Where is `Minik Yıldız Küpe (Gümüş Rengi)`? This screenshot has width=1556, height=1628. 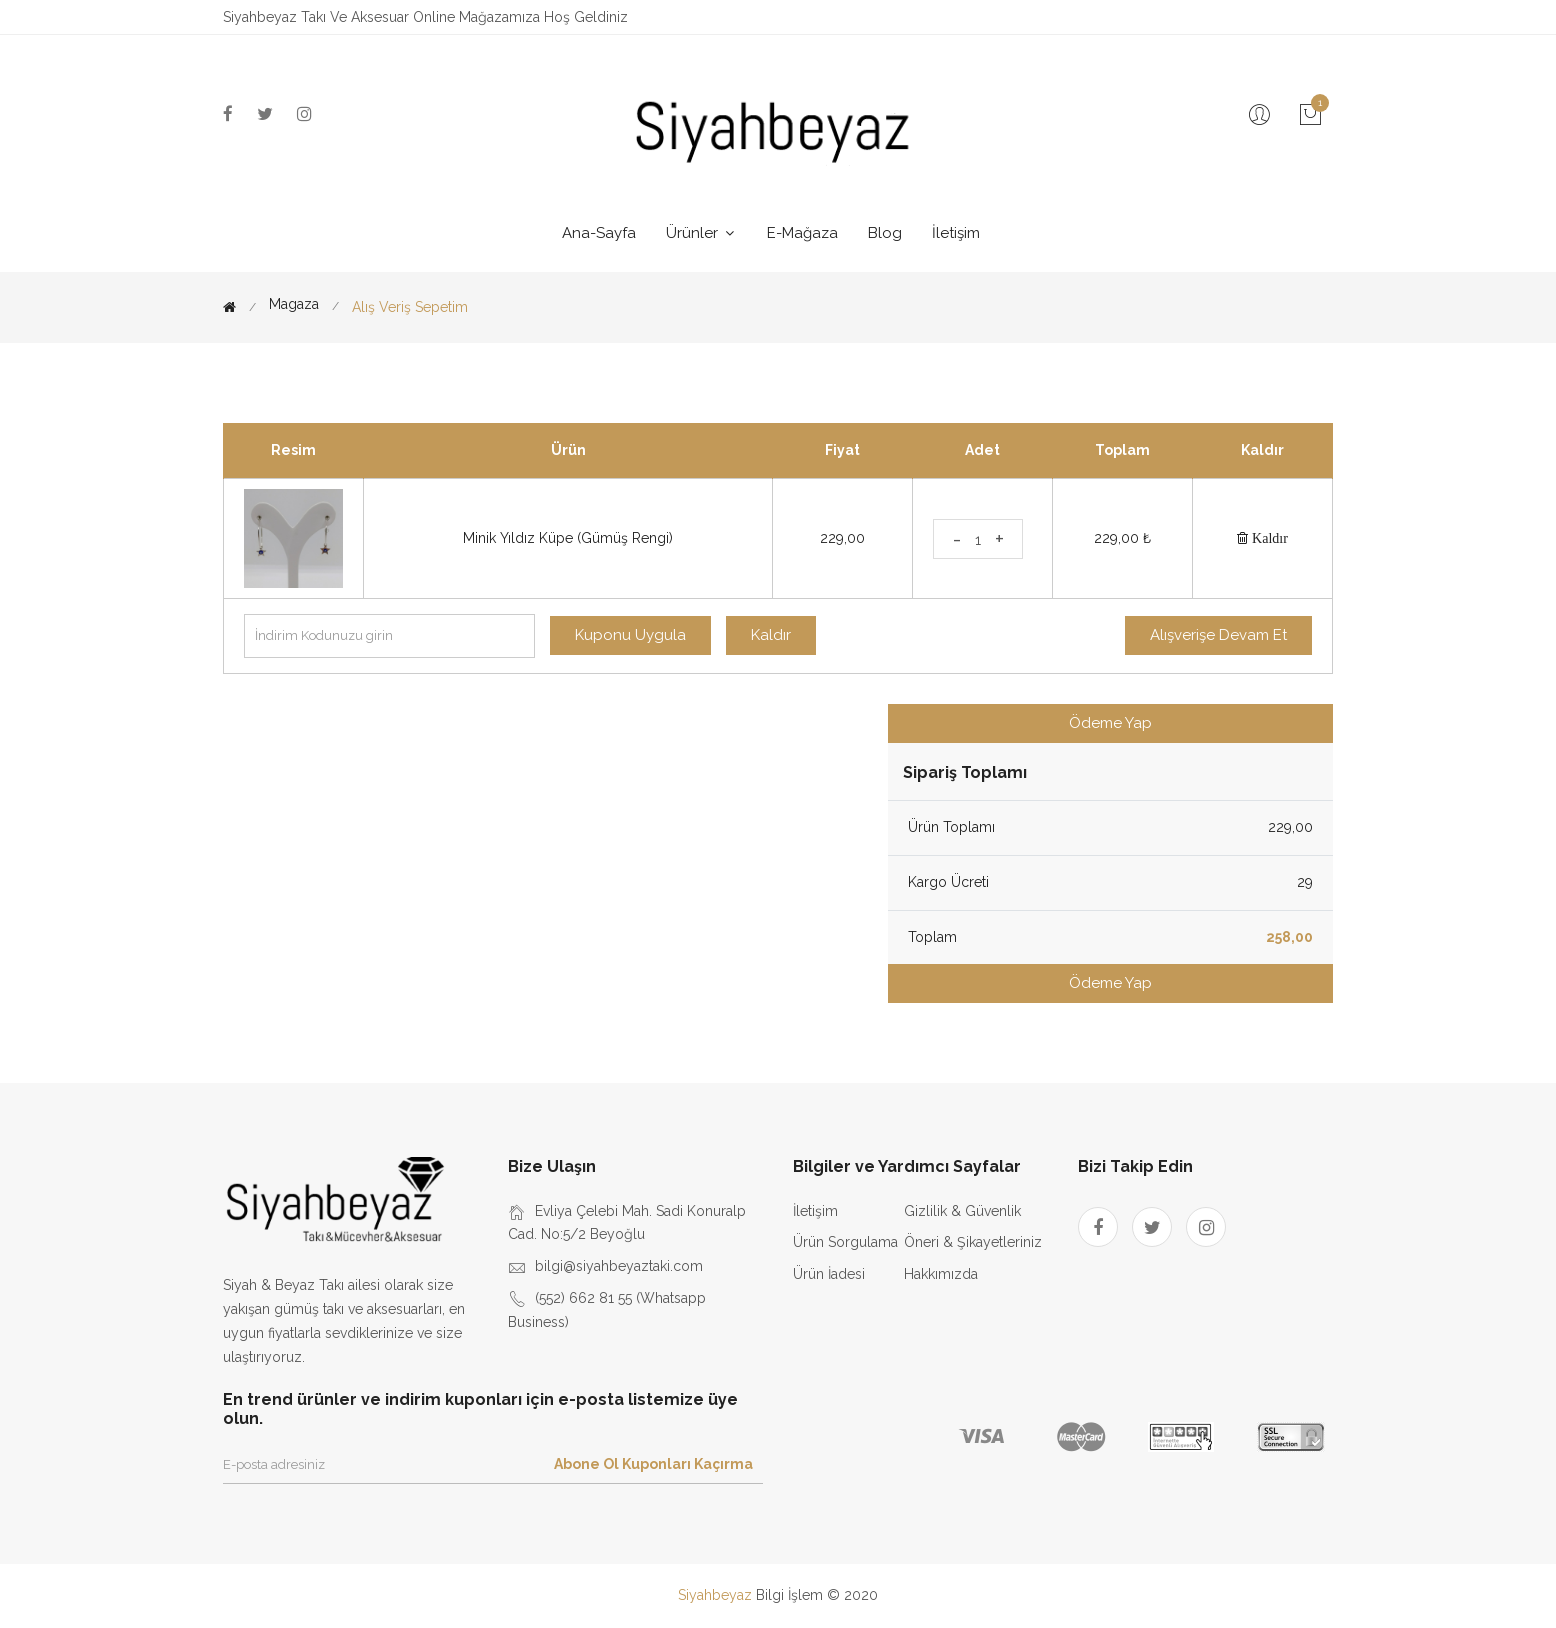 Minik Yıldız Küpe (Gümüş Rengi) is located at coordinates (568, 538).